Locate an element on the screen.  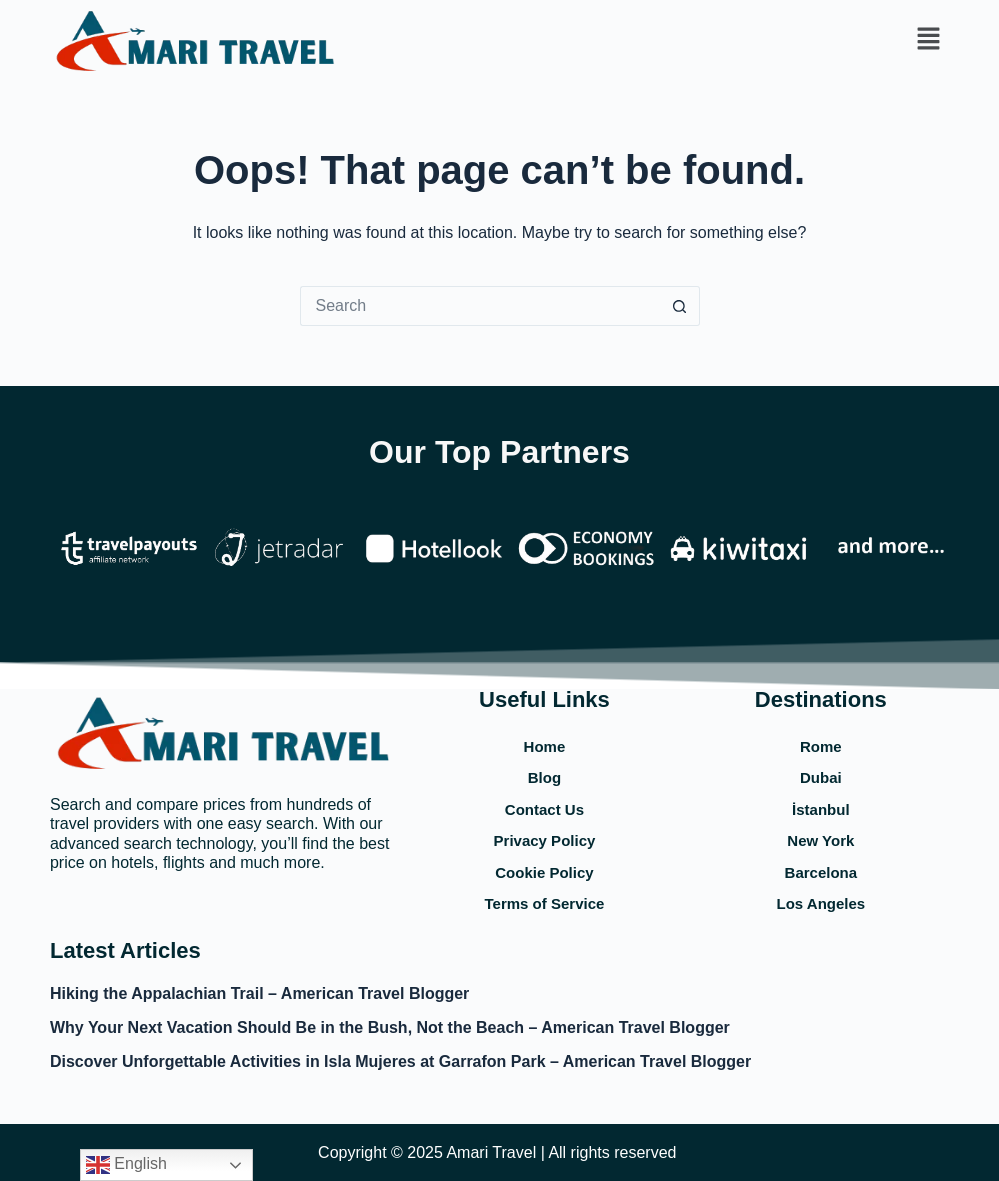
[Search button] is located at coordinates (680, 306).